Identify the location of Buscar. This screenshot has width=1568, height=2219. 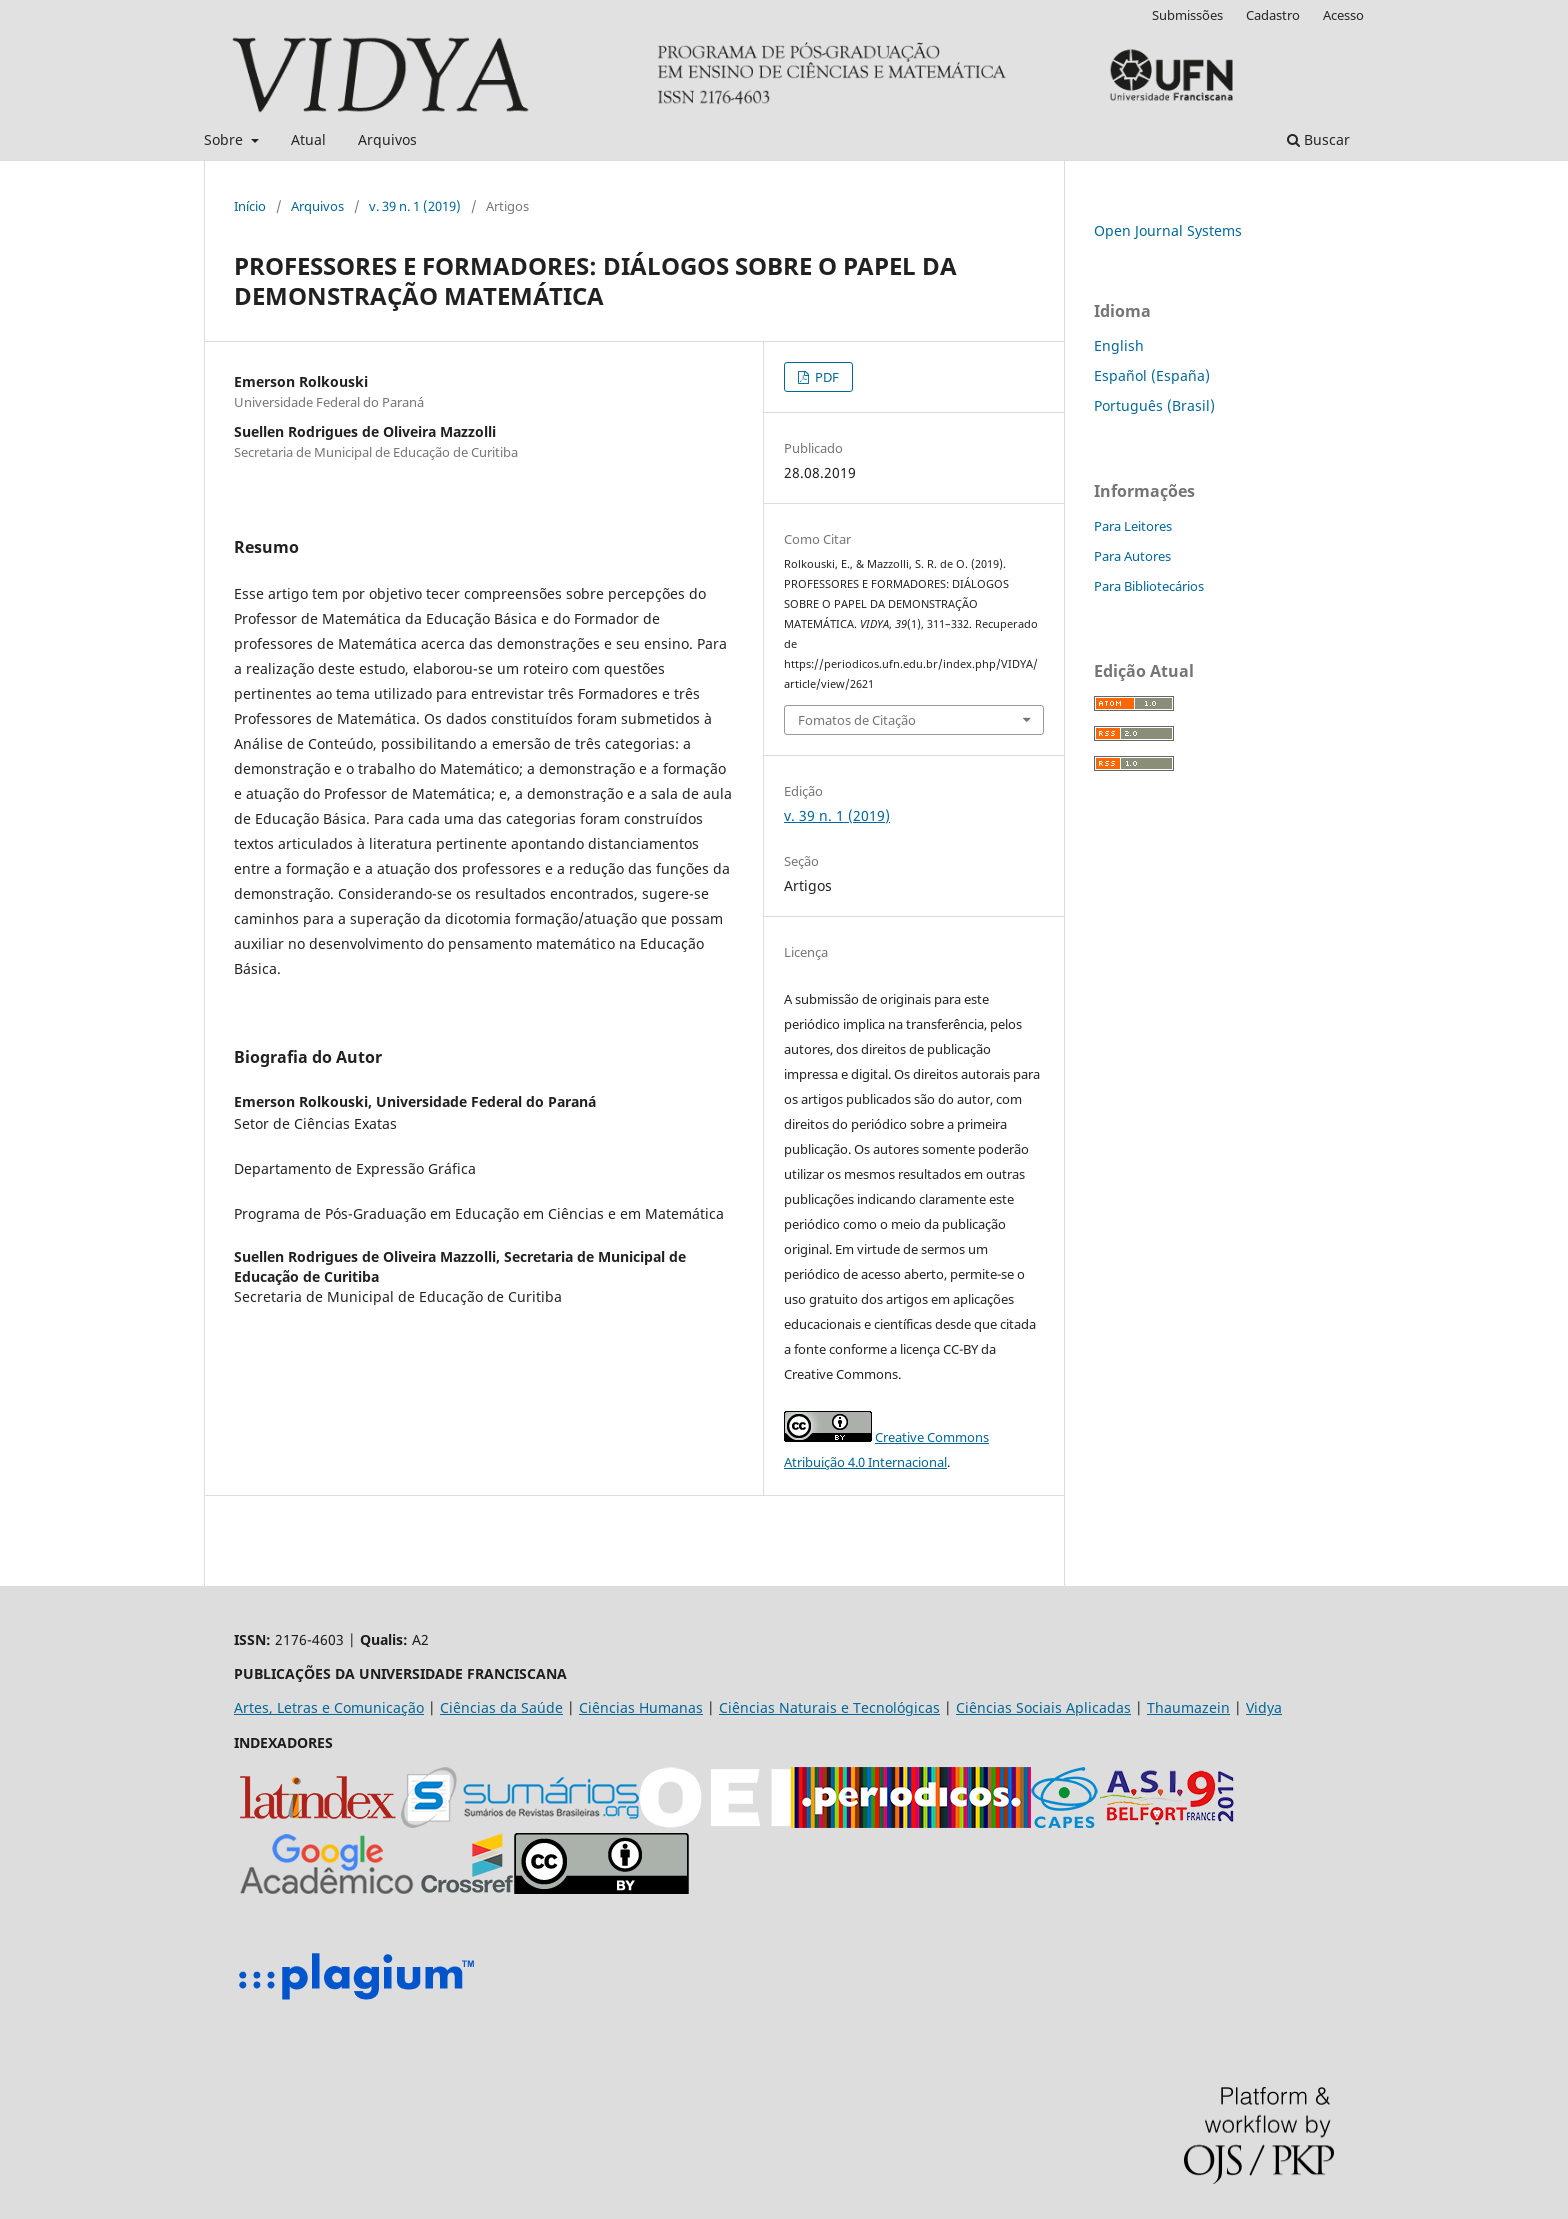
(1318, 139).